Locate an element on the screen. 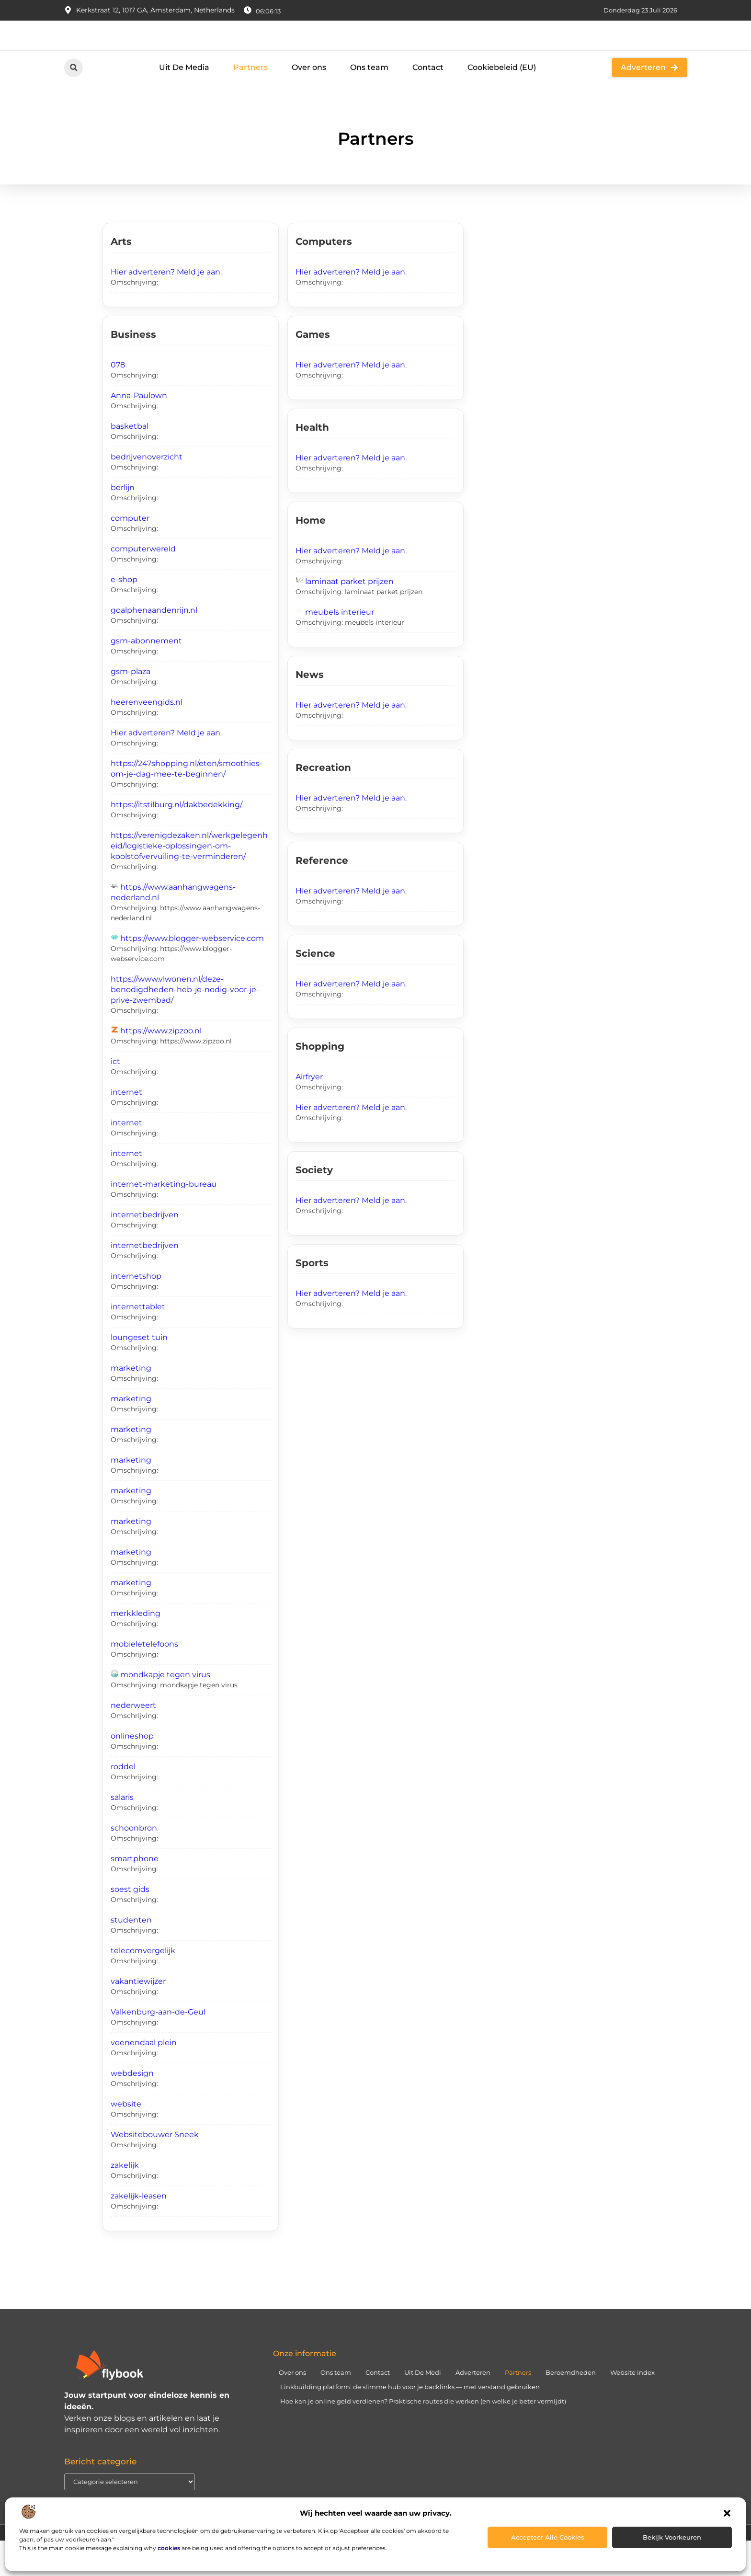  e-shop is located at coordinates (124, 614).